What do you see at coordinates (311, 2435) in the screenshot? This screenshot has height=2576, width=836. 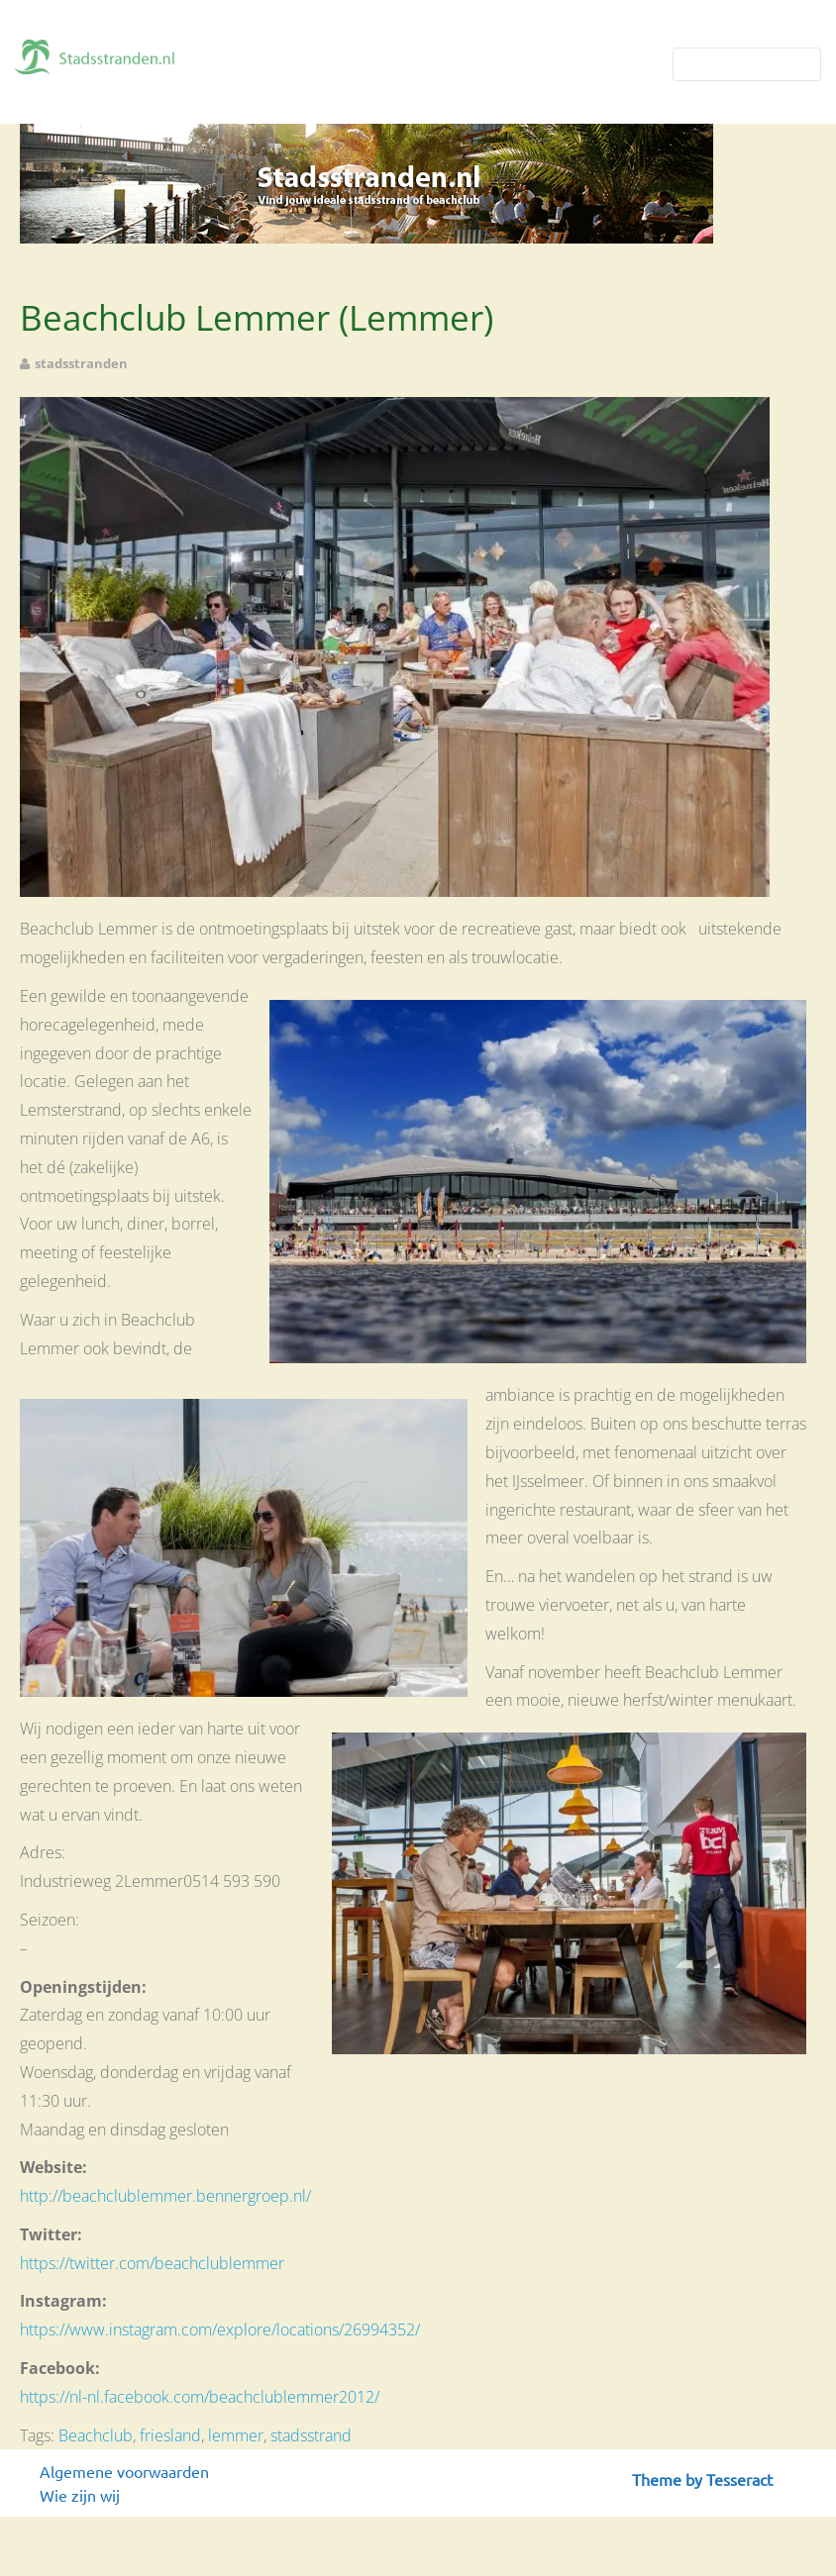 I see `stadsstrand` at bounding box center [311, 2435].